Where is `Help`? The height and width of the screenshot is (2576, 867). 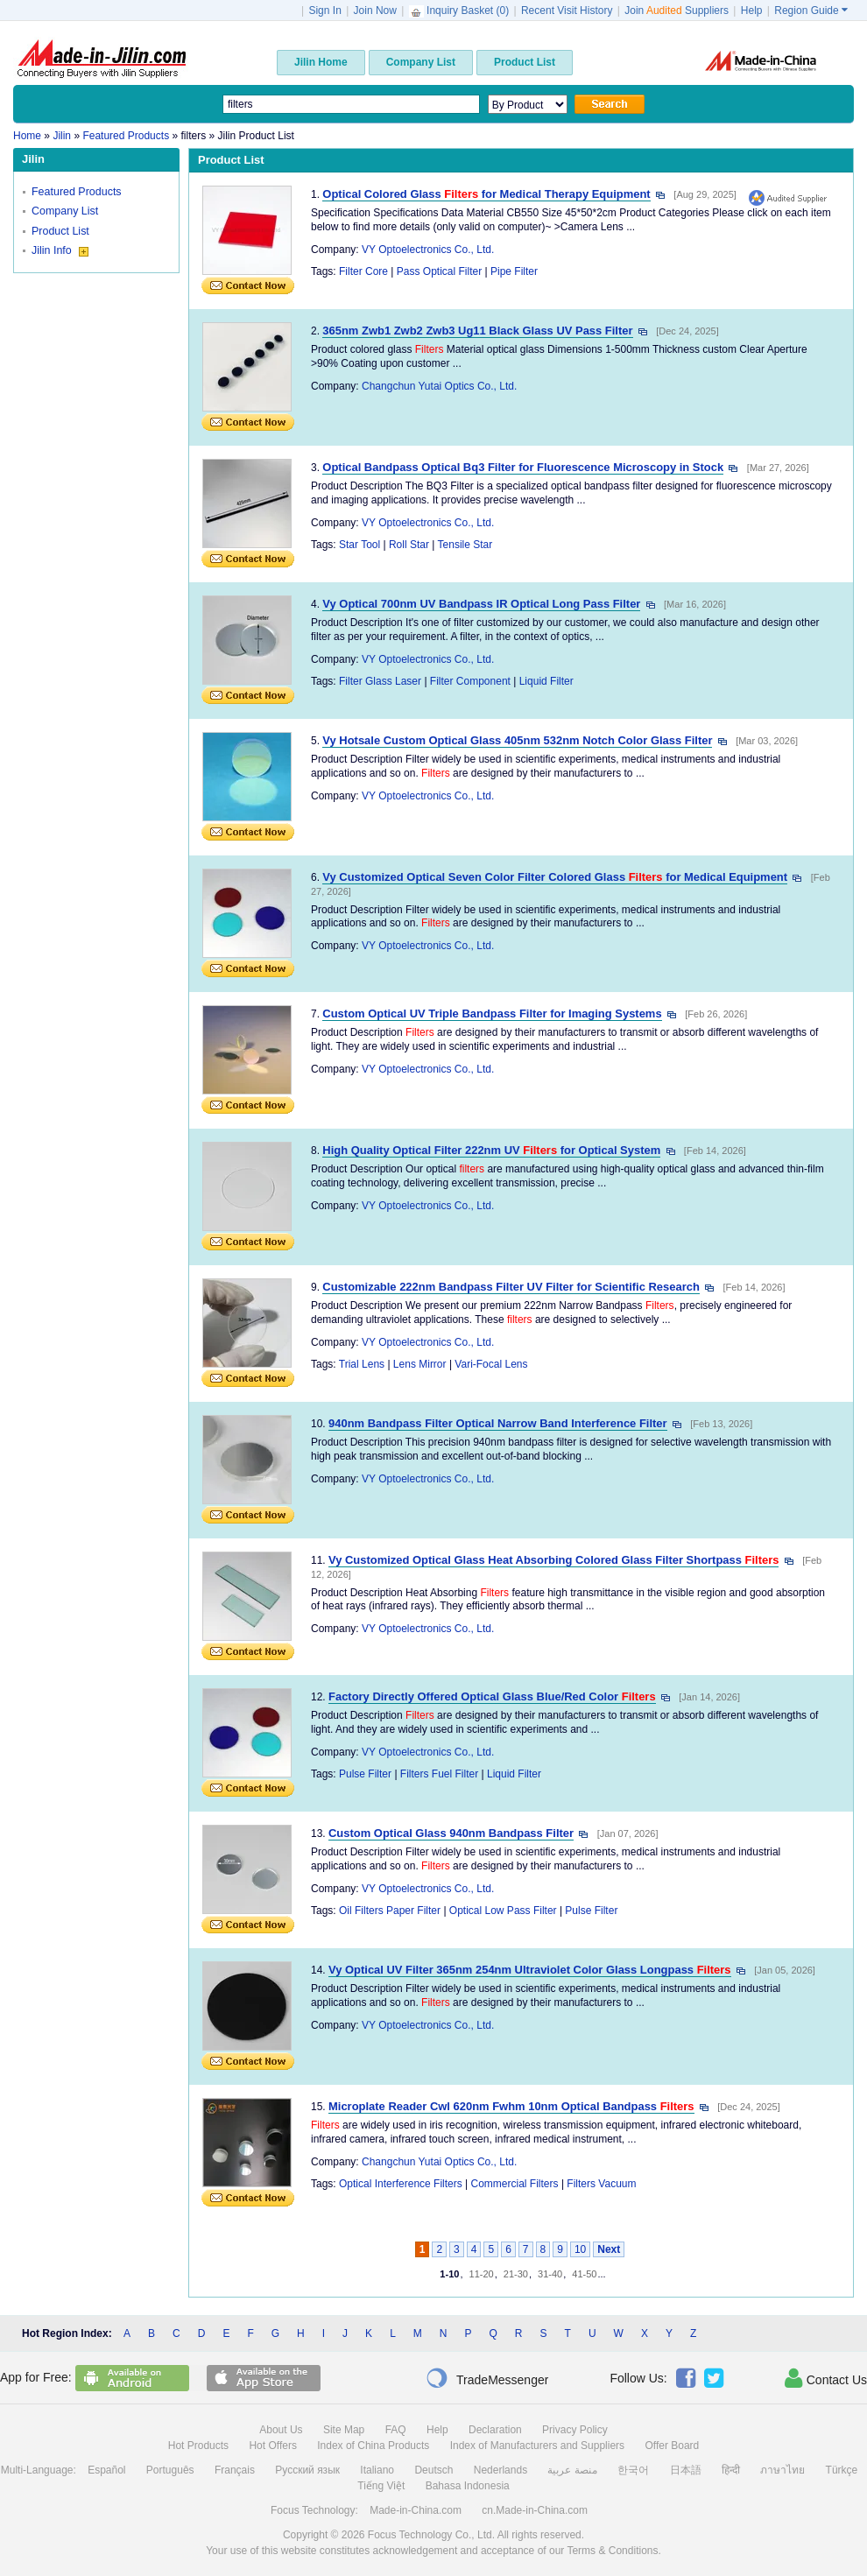 Help is located at coordinates (752, 10).